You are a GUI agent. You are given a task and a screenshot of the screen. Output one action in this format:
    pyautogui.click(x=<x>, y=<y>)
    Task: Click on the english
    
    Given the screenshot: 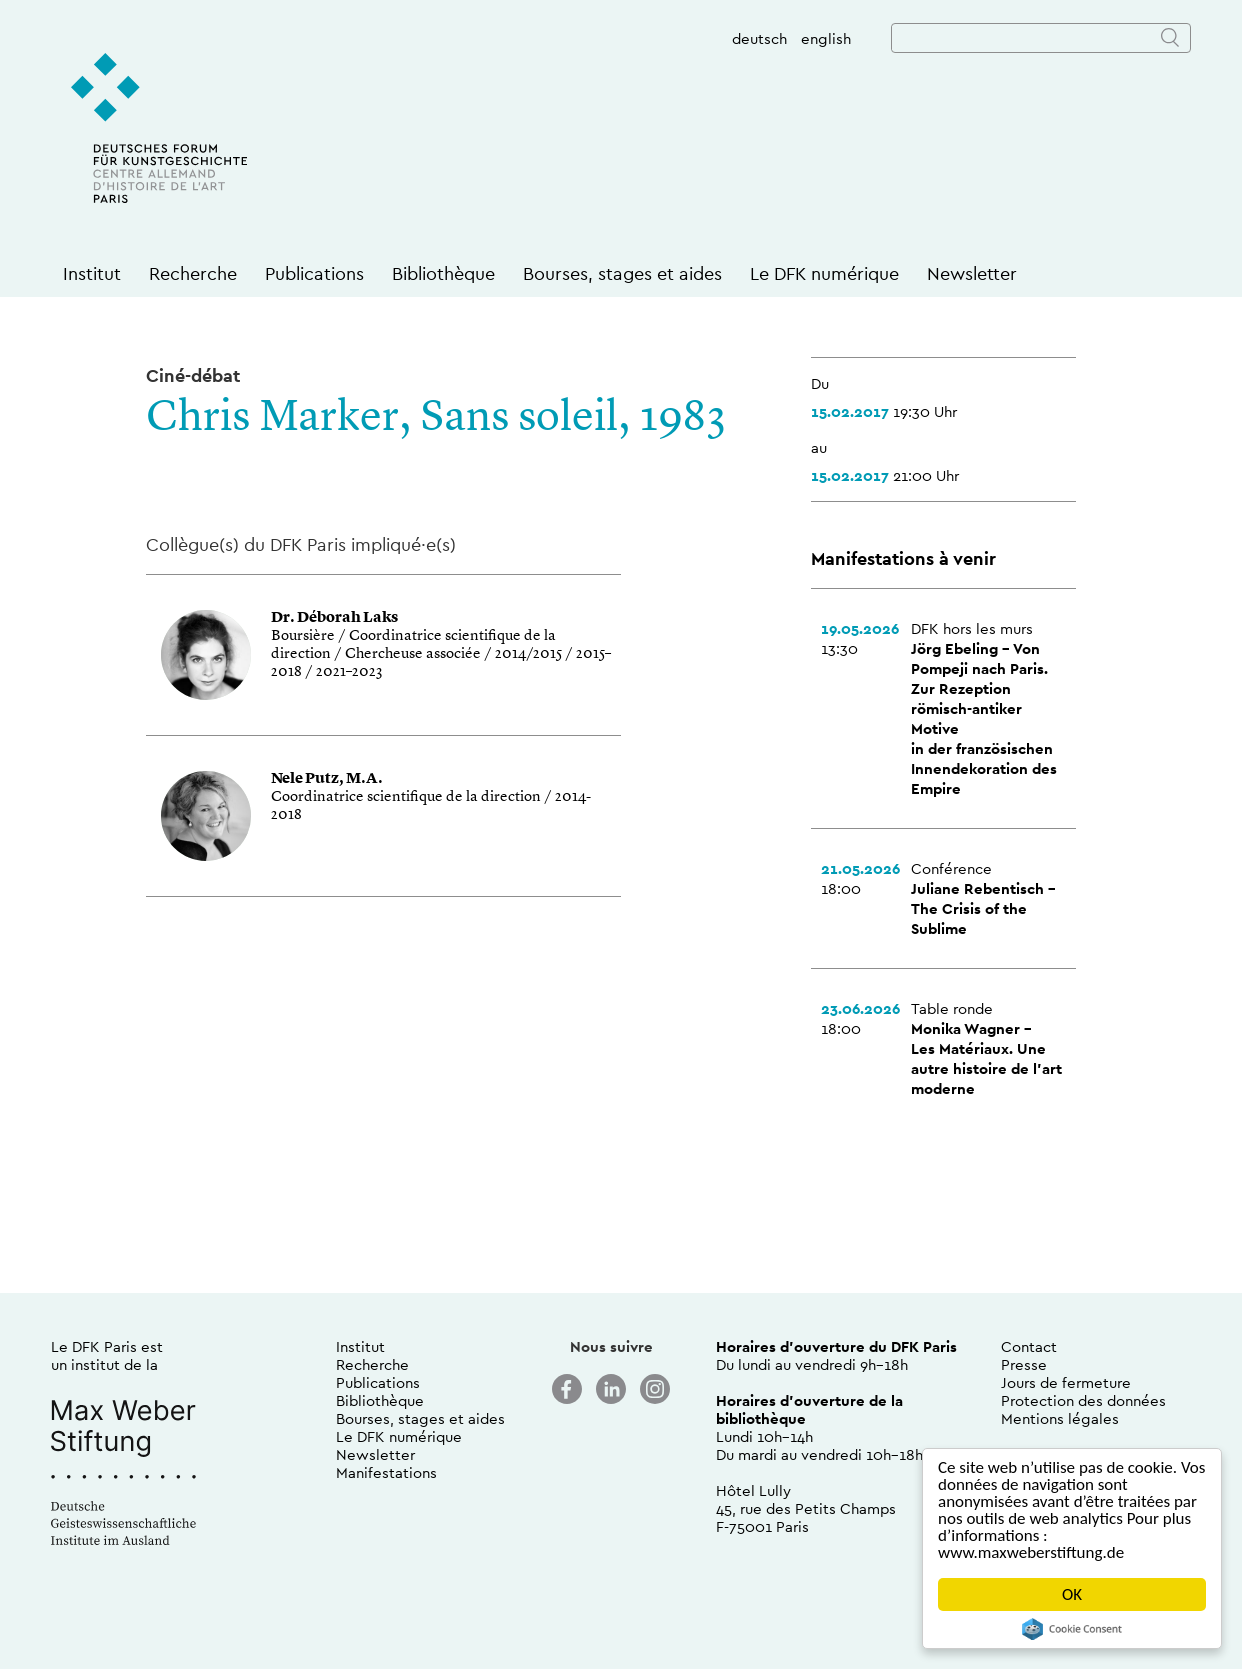 What is the action you would take?
    pyautogui.click(x=826, y=38)
    